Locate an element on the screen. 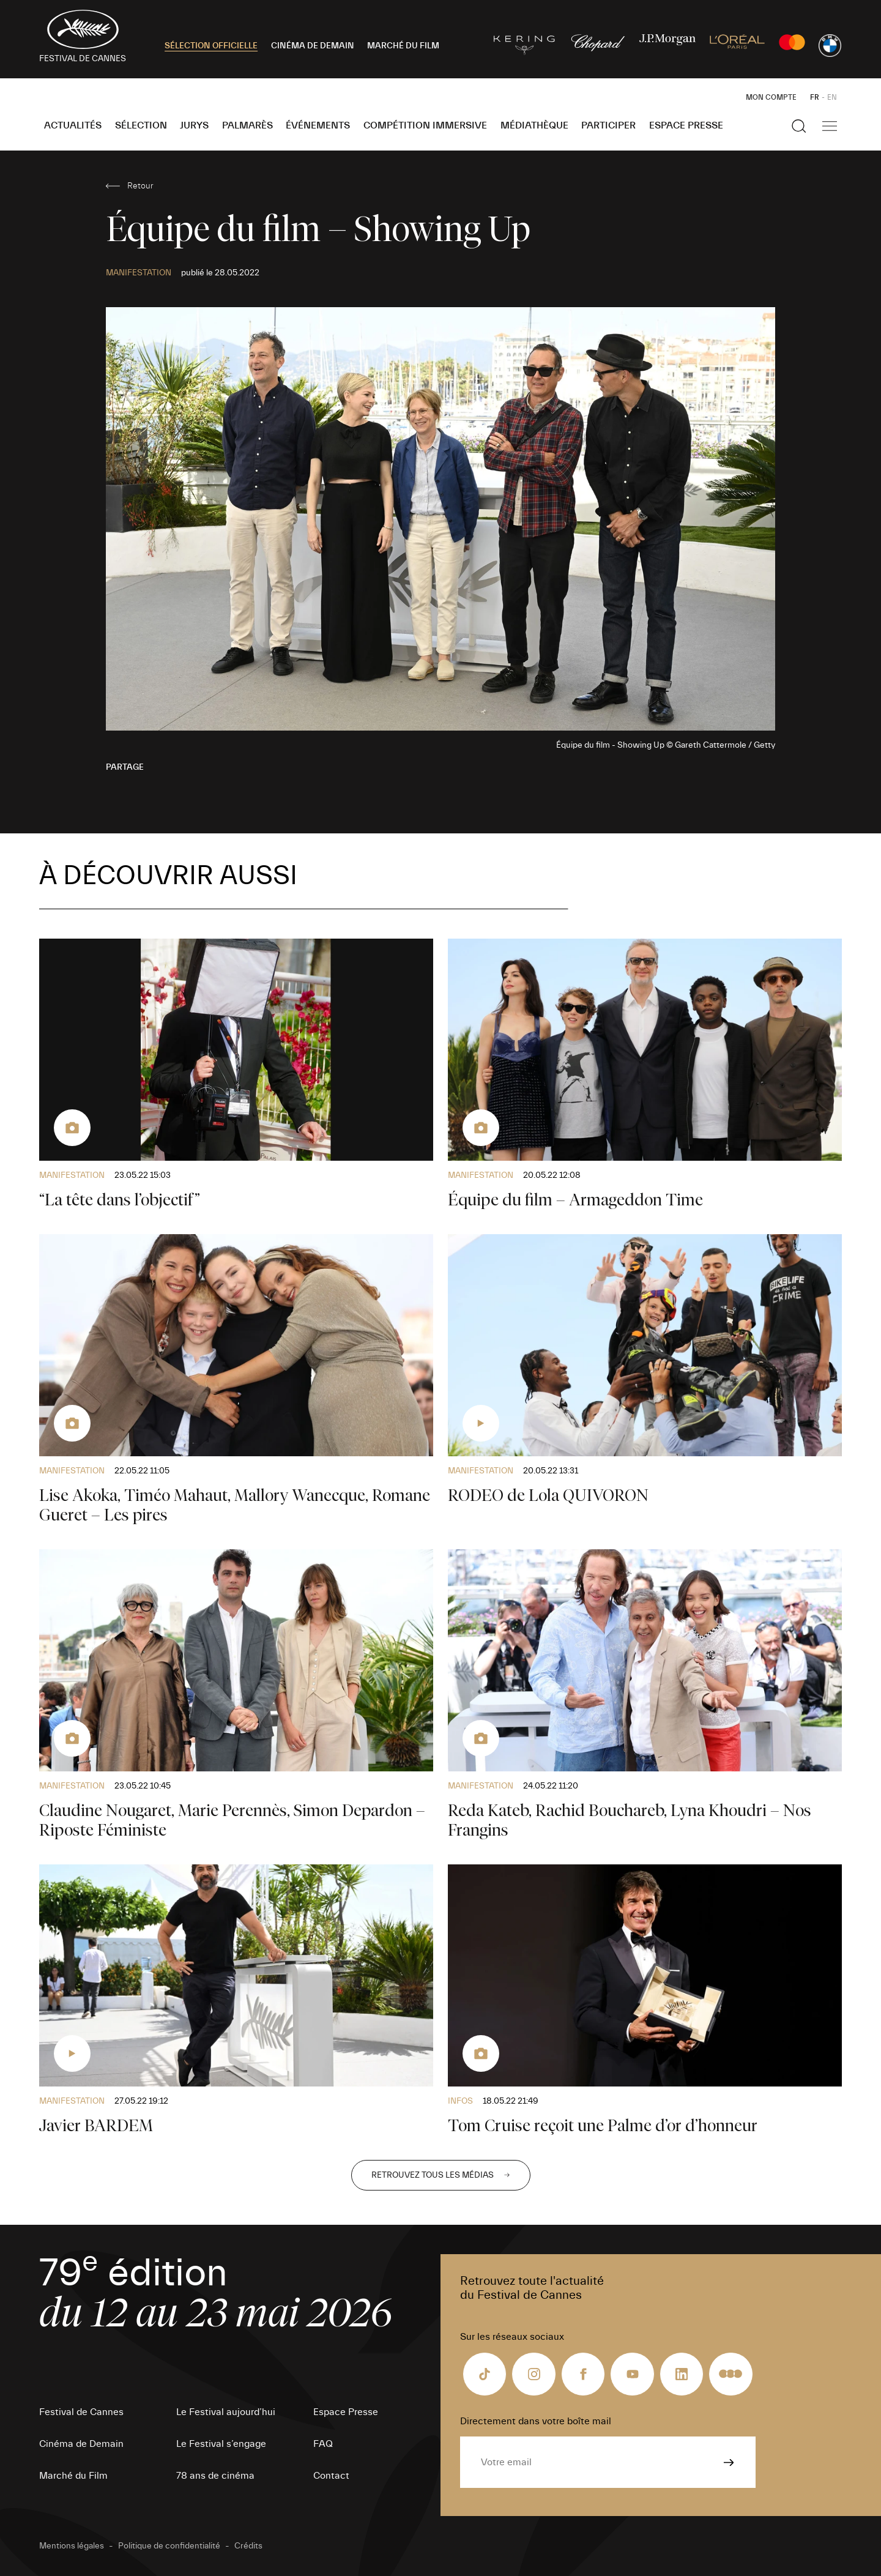 Image resolution: width=881 pixels, height=2576 pixels. CINÉMA DE DEMAIN is located at coordinates (312, 46).